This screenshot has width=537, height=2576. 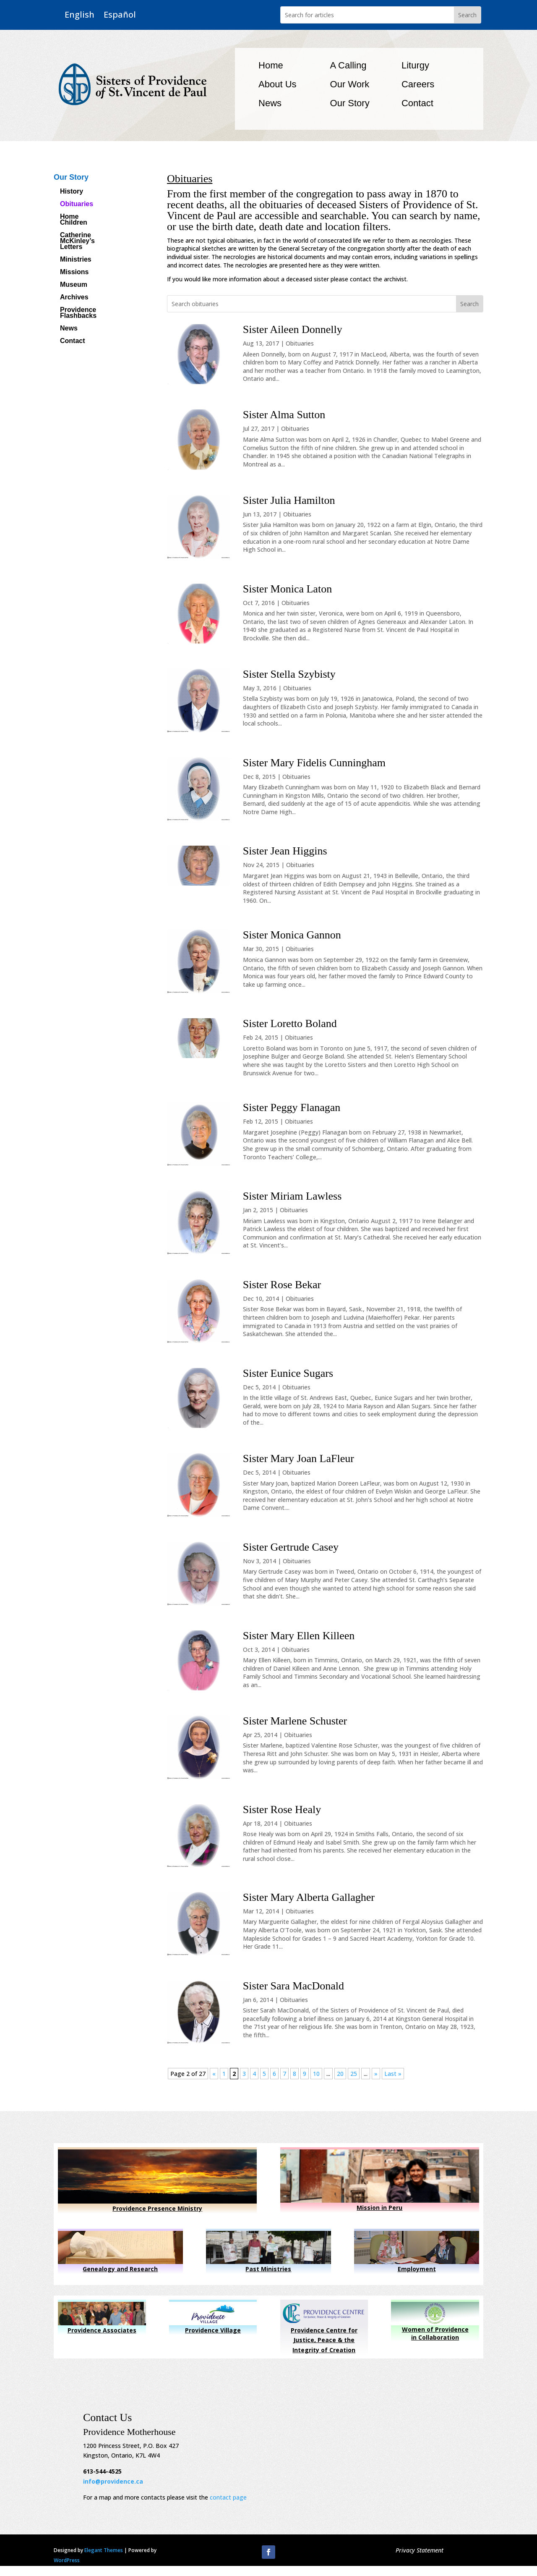 What do you see at coordinates (289, 500) in the screenshot?
I see `Sister Julia Hamilton` at bounding box center [289, 500].